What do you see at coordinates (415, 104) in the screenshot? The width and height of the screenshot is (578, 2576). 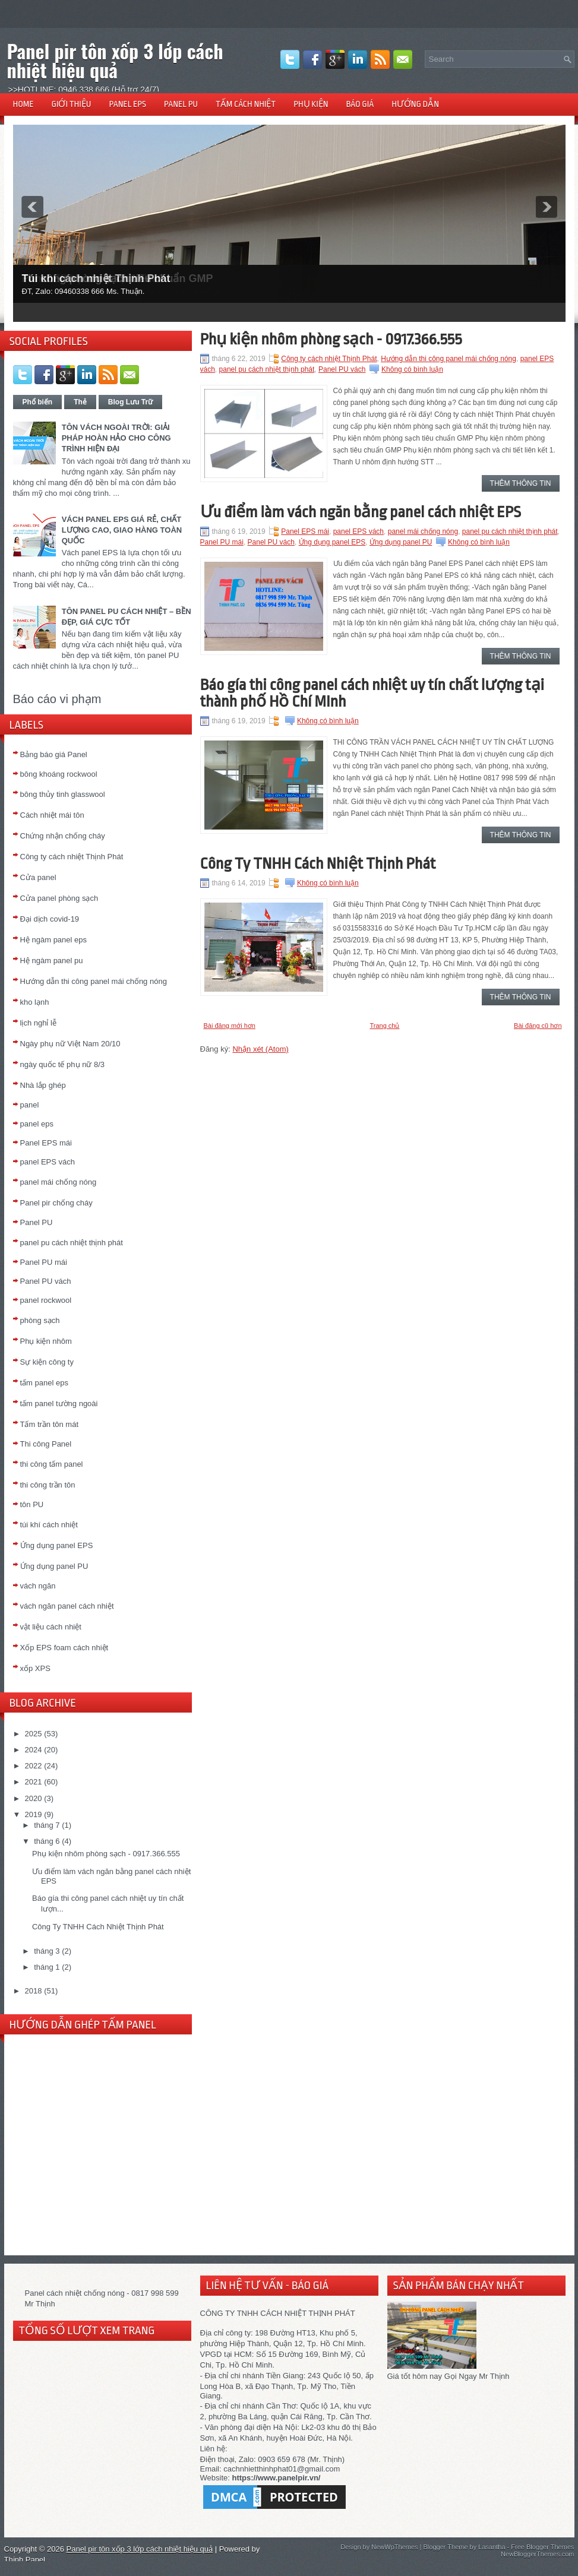 I see `HƯỚNG DẪN` at bounding box center [415, 104].